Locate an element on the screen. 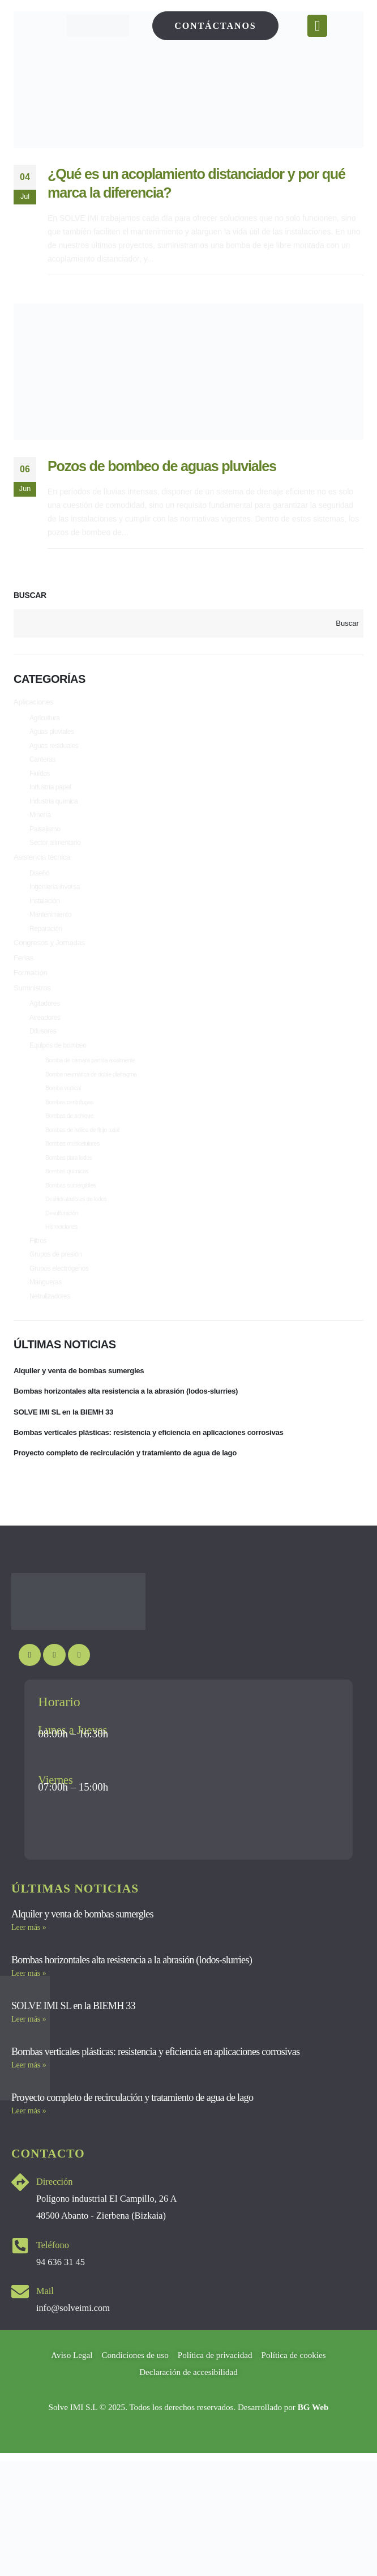 This screenshot has height=2576, width=377. Alquiler y venta de bombas sumergles is located at coordinates (82, 1407).